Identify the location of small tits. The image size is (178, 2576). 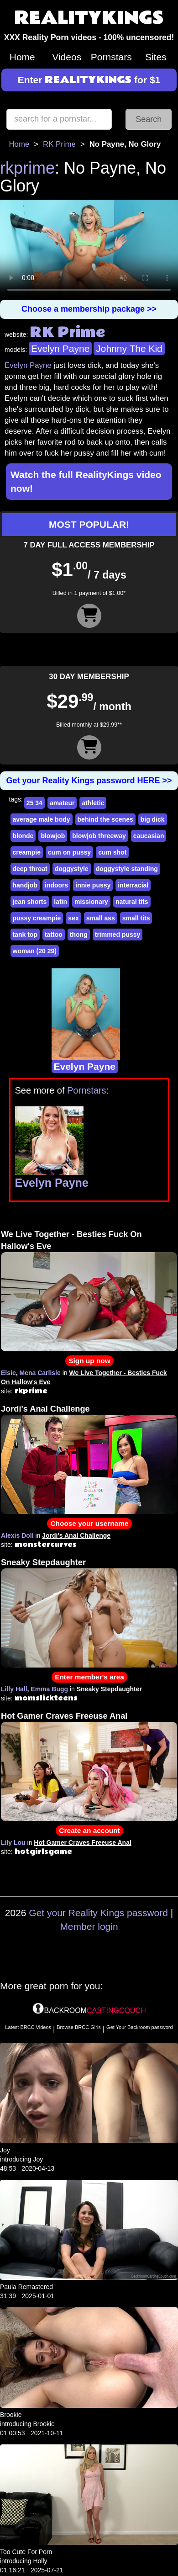
(136, 918).